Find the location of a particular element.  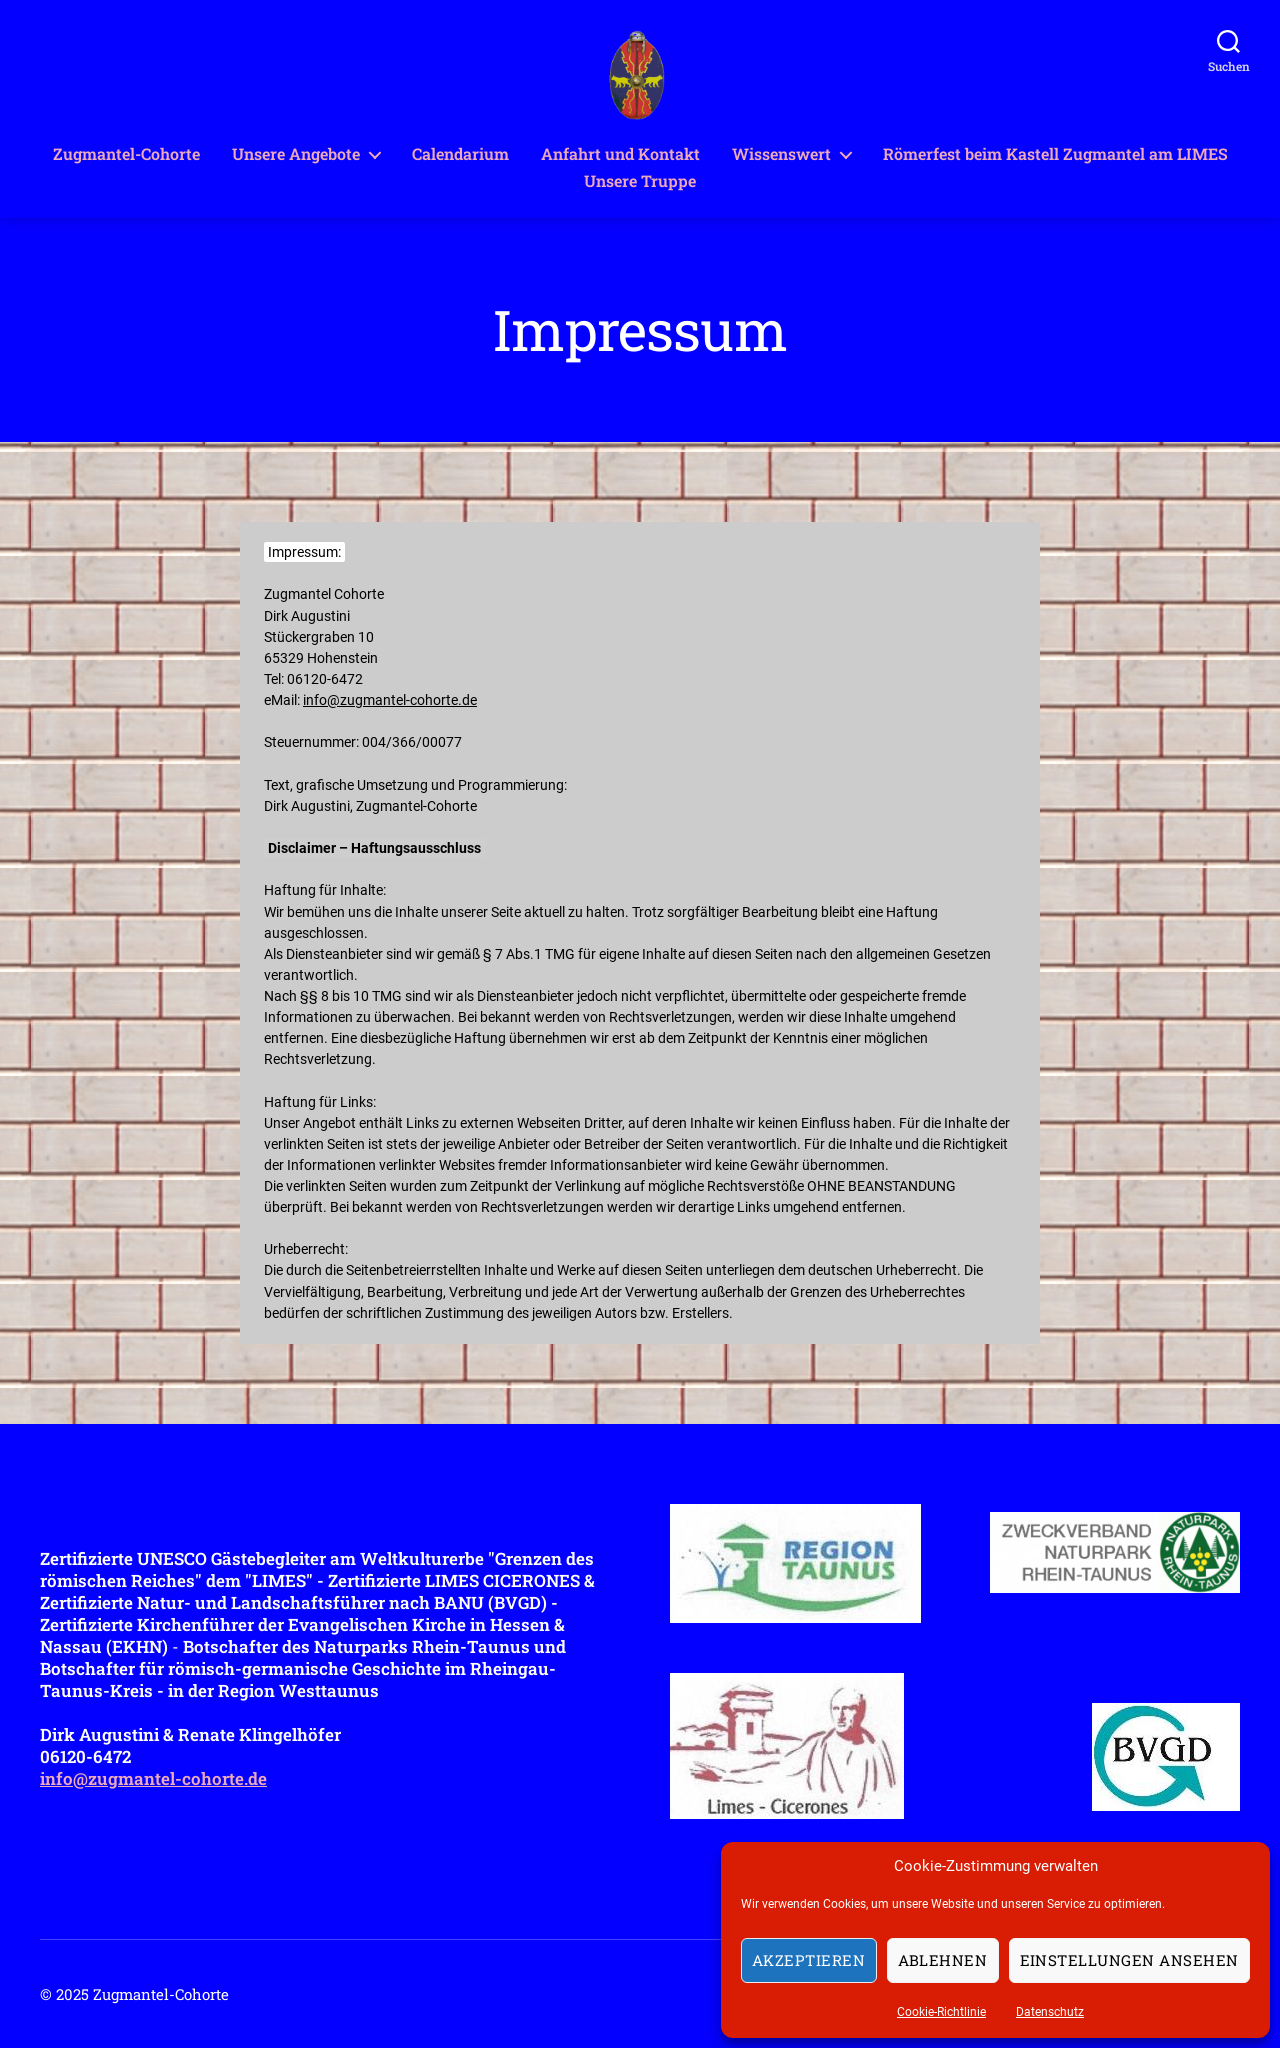

Datenschutz is located at coordinates (1050, 2012).